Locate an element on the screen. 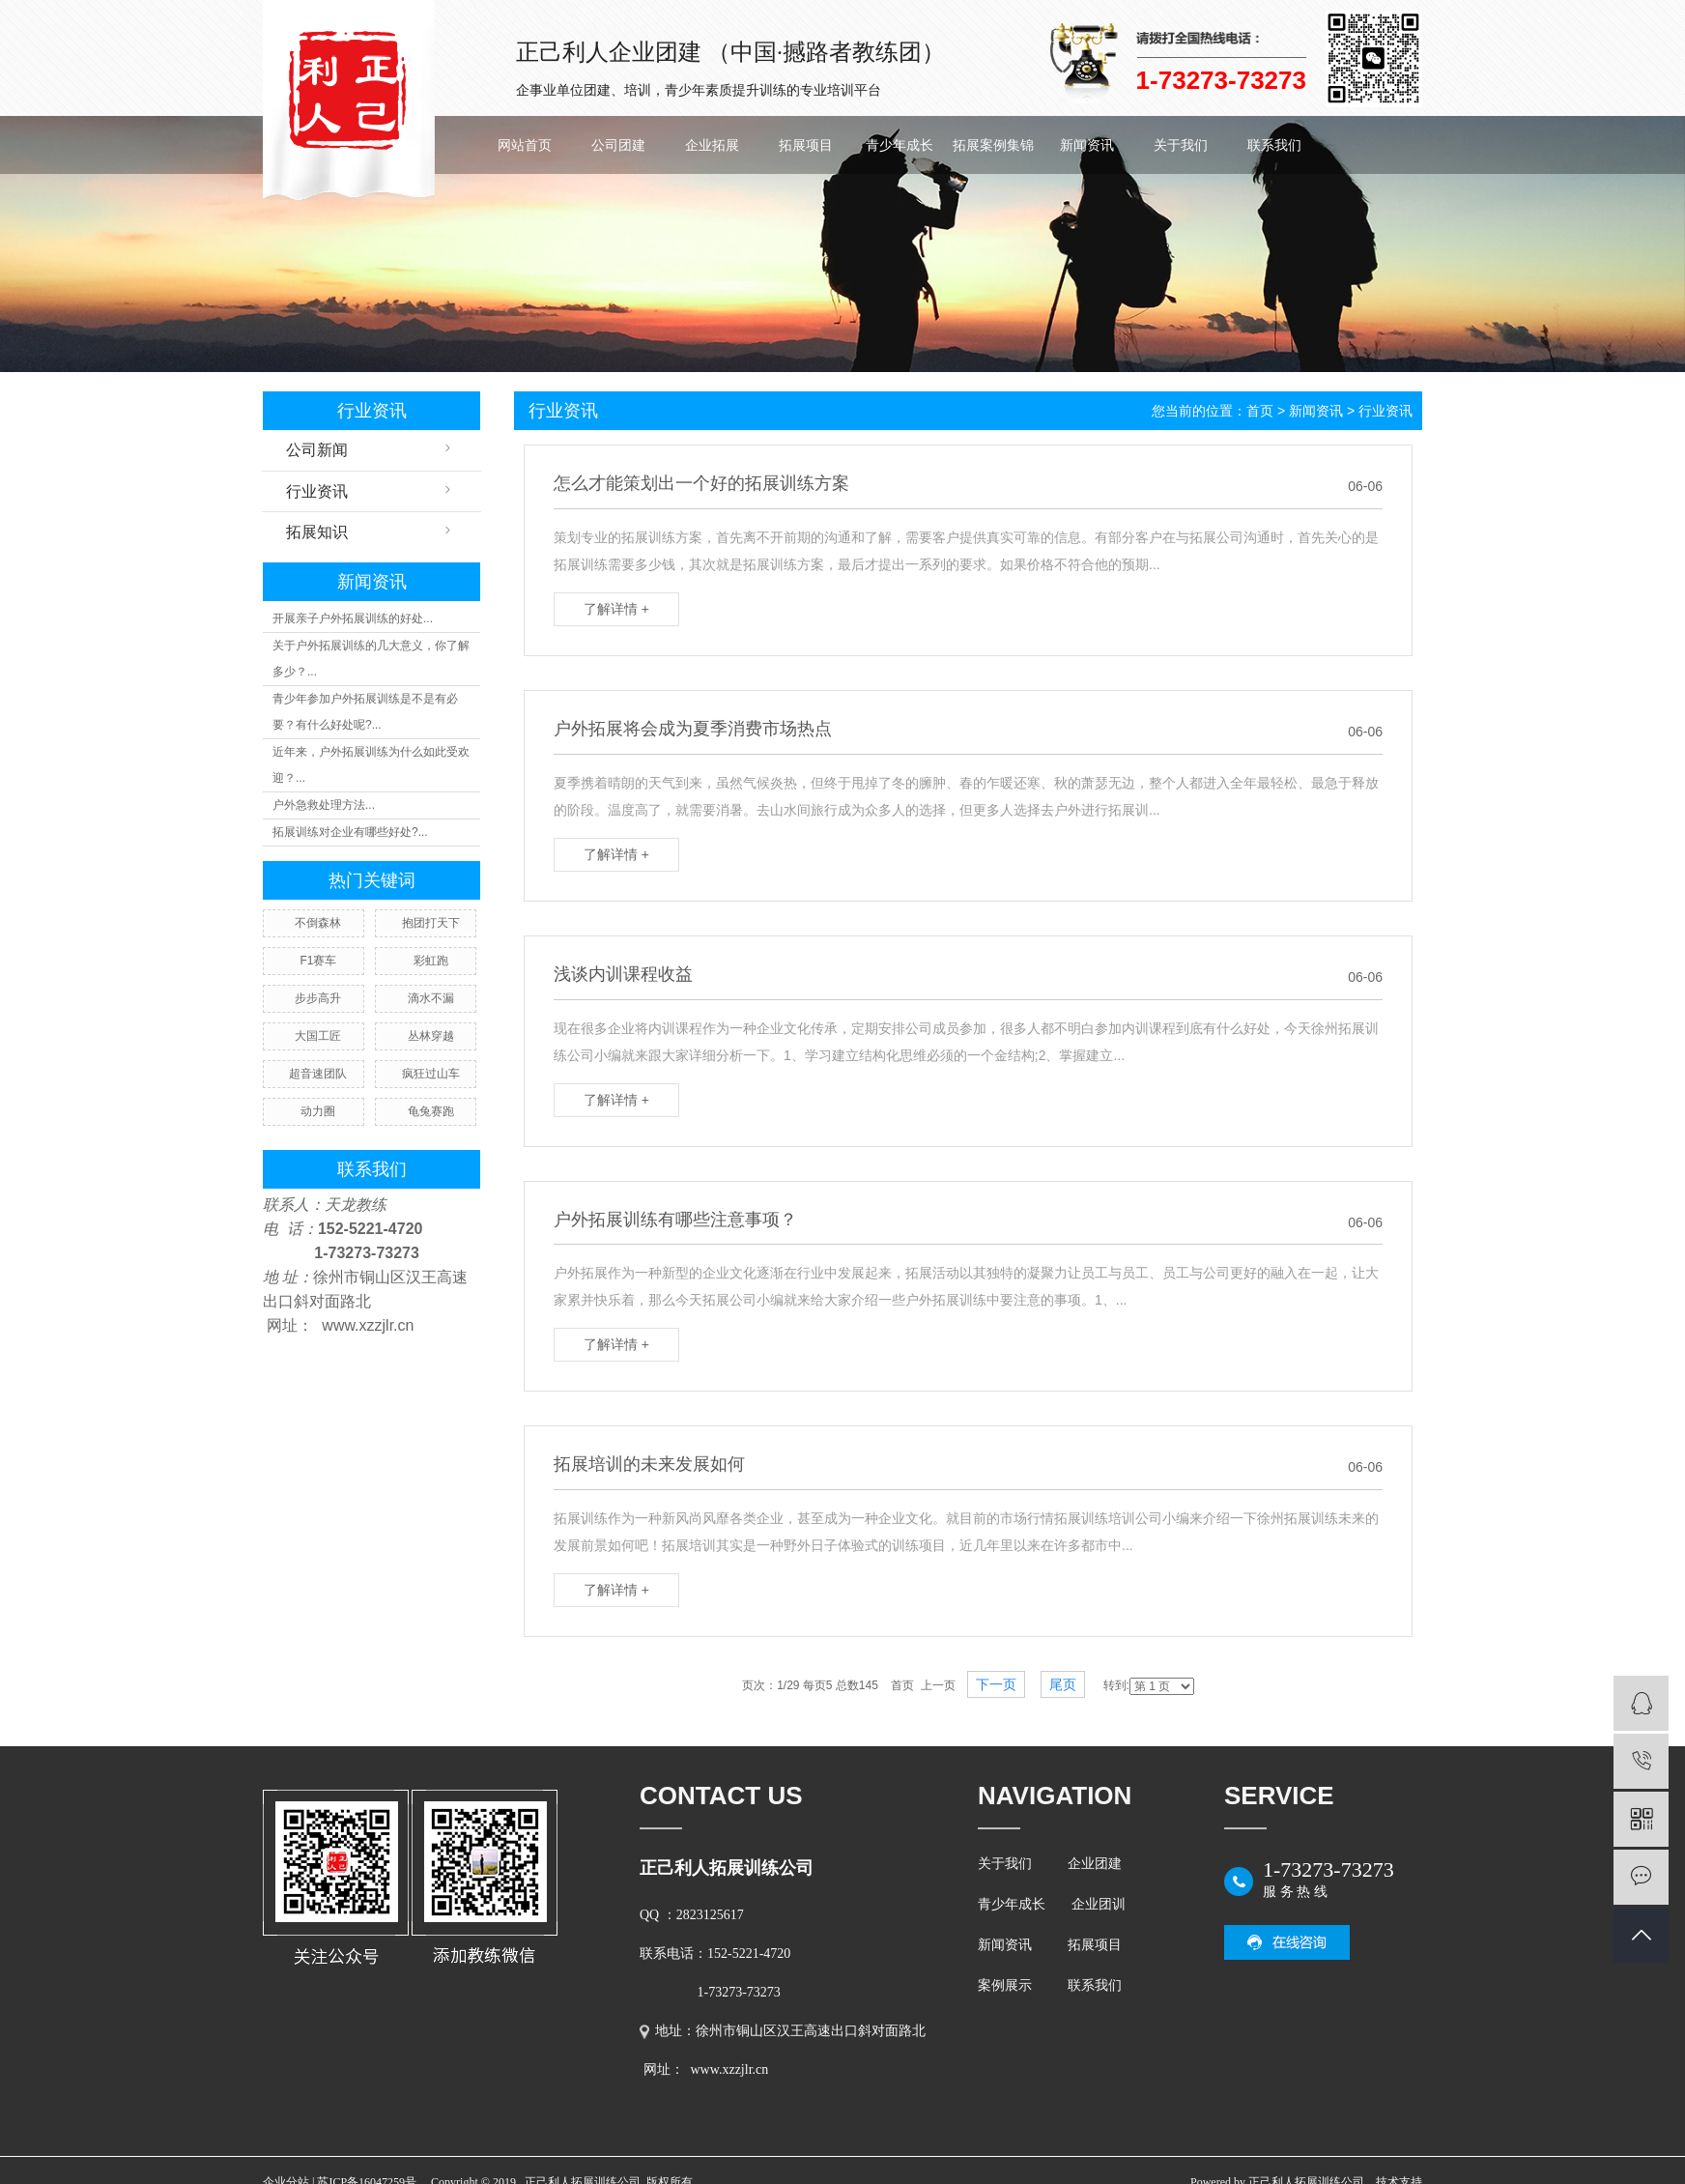 The height and width of the screenshot is (2184, 1685). 网站首页 is located at coordinates (525, 145).